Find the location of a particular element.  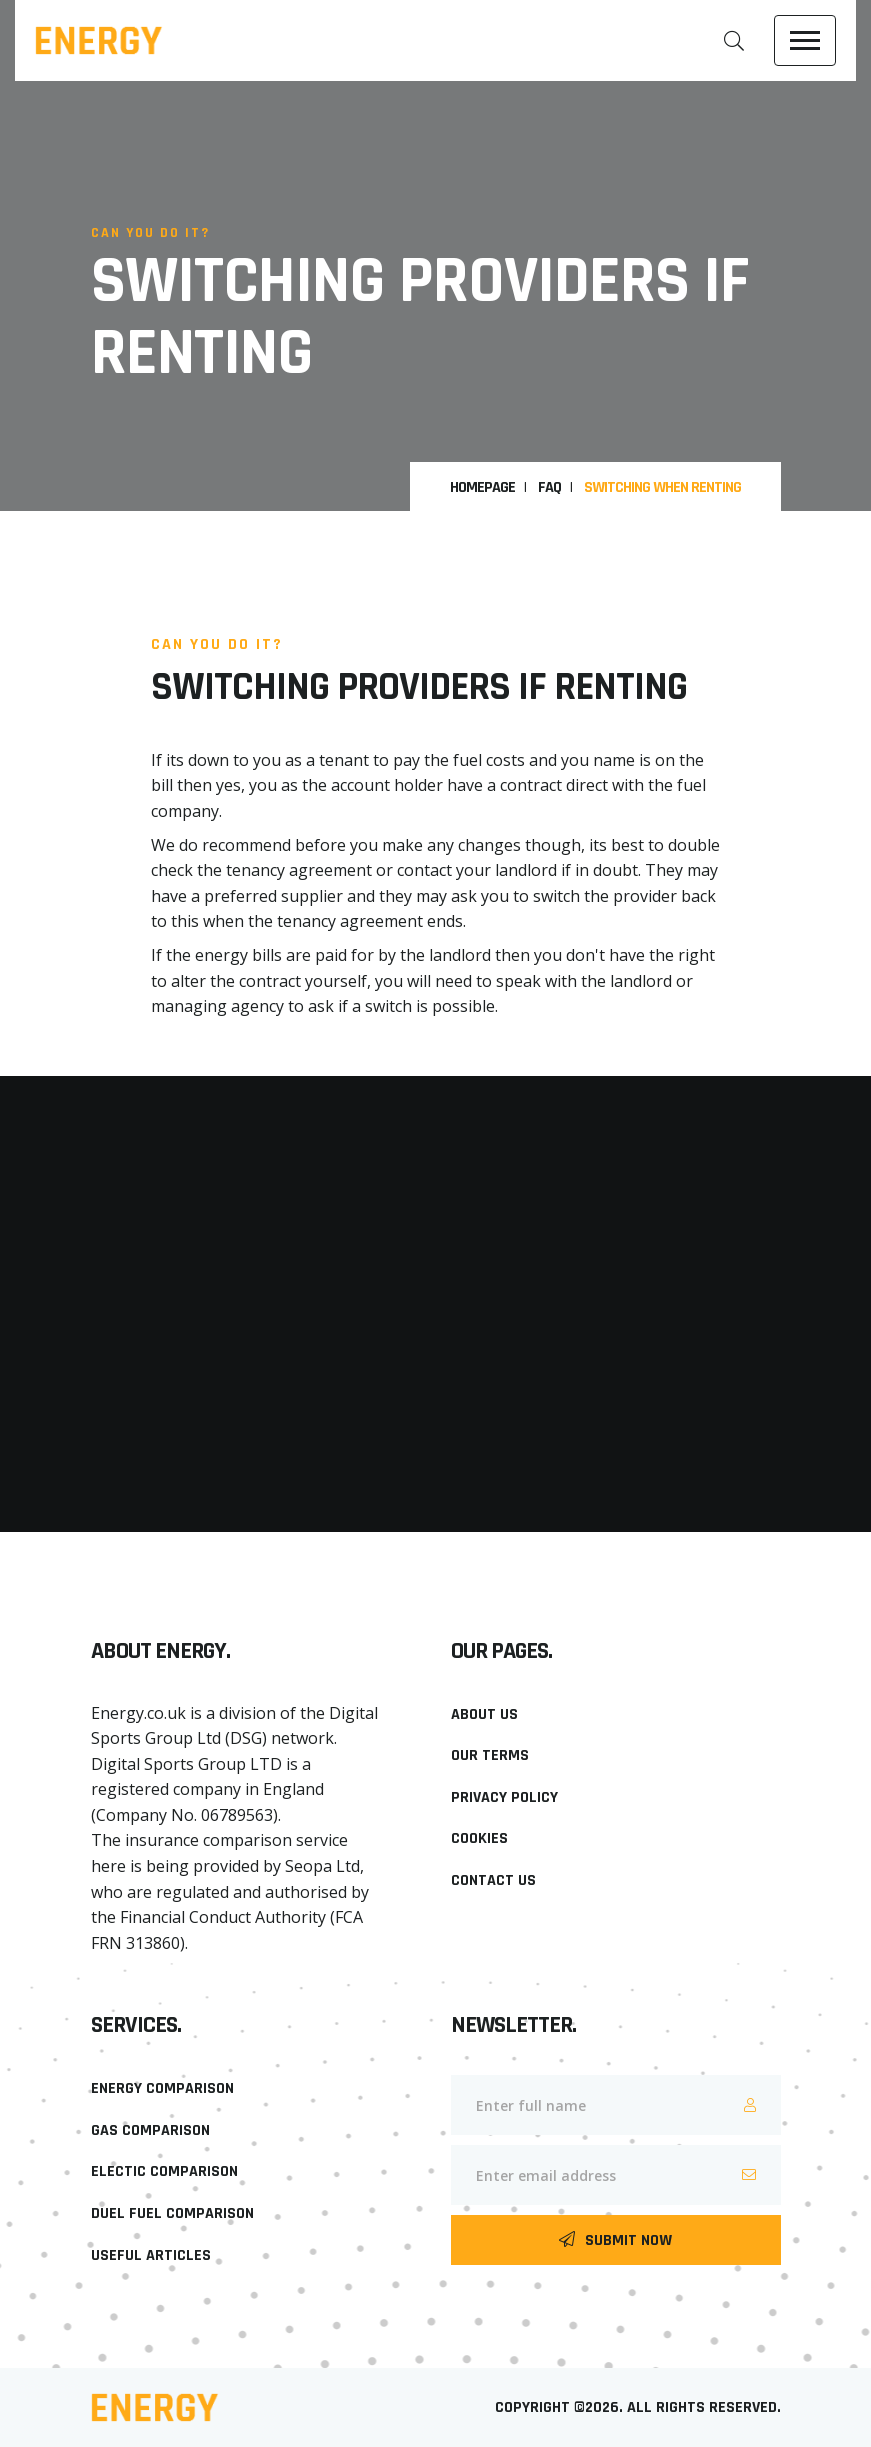

Privacy Policy is located at coordinates (504, 1797).